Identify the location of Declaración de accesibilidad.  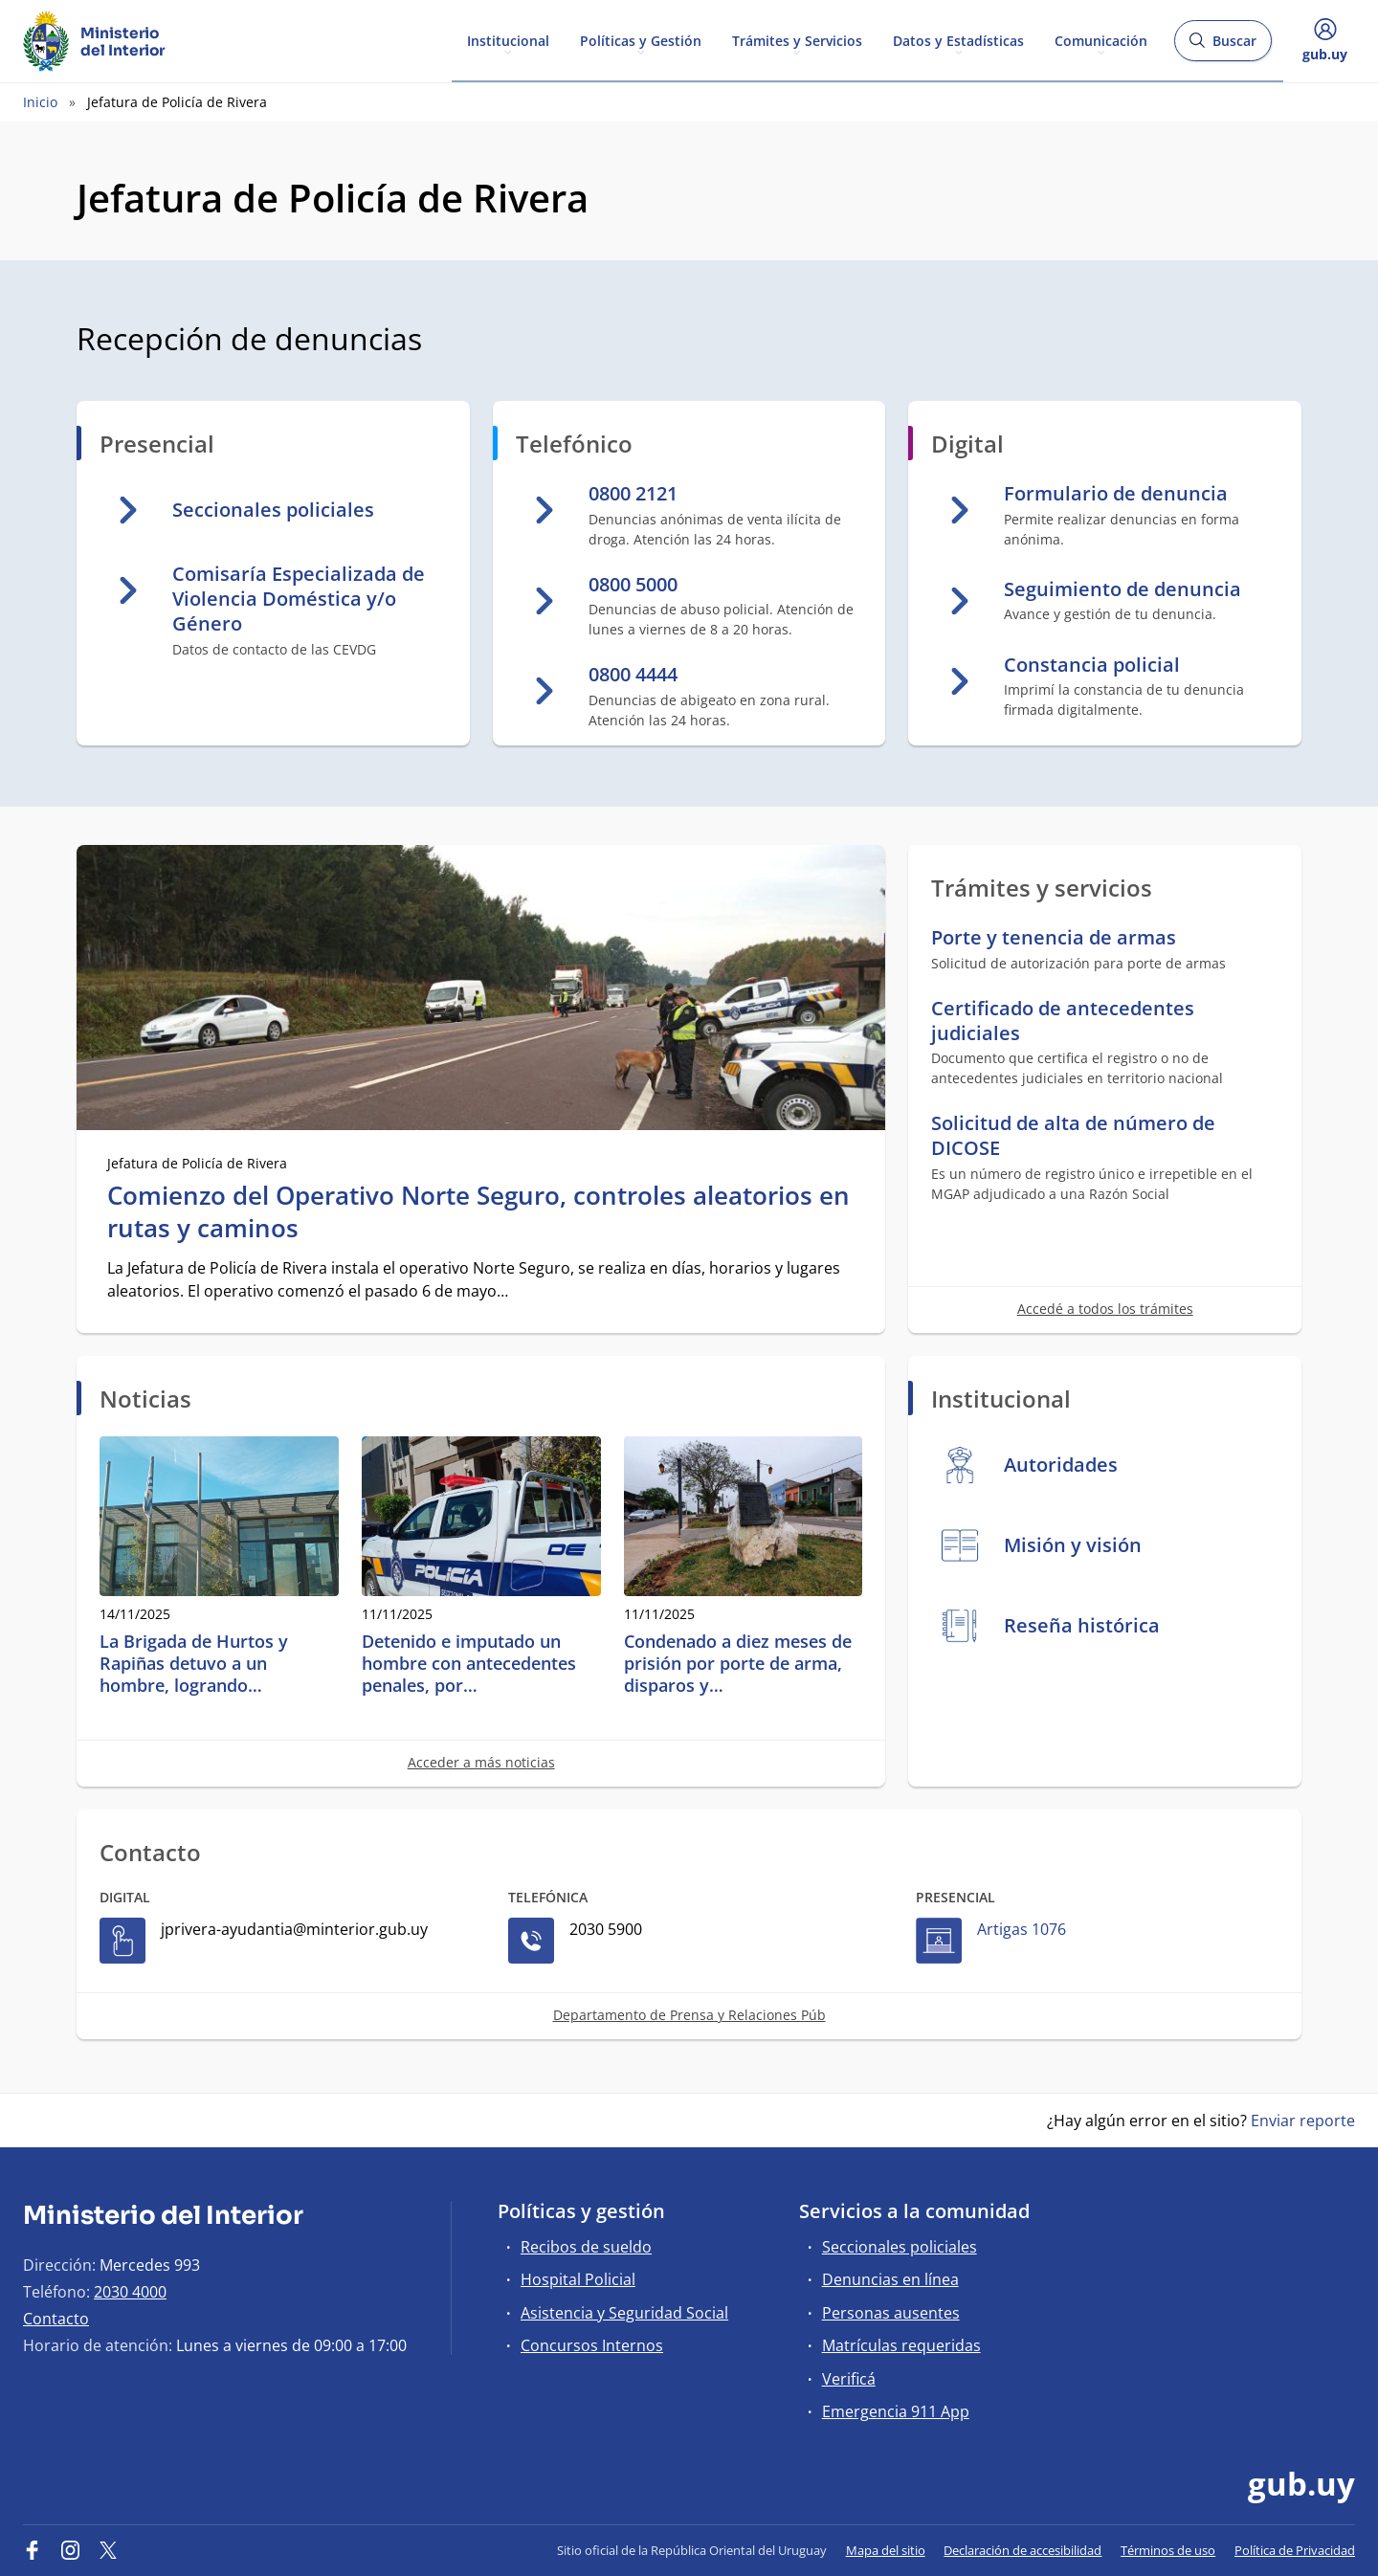
(1022, 2550).